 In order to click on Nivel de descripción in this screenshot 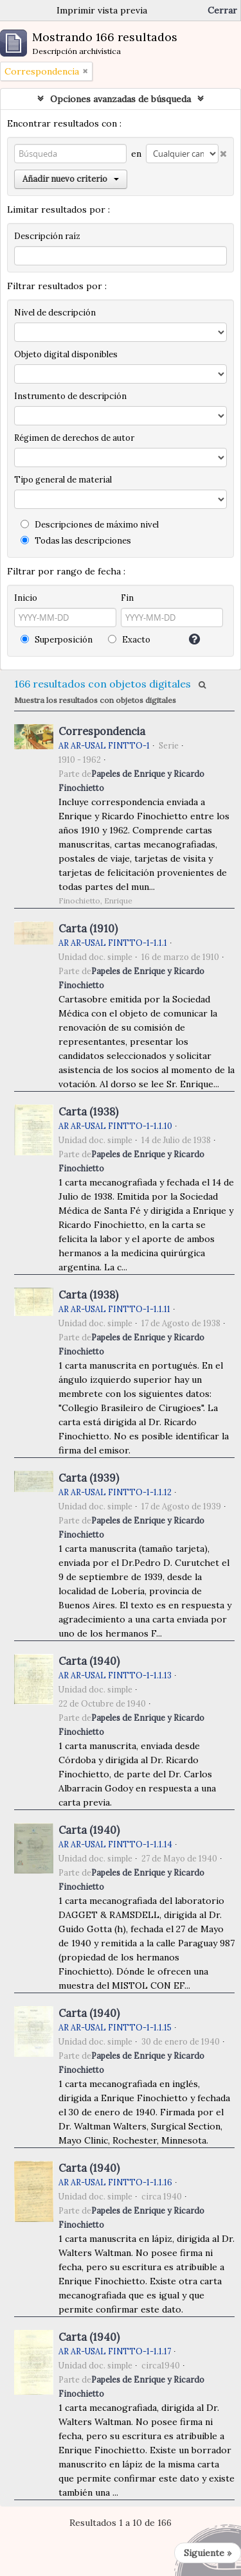, I will do `click(55, 312)`.